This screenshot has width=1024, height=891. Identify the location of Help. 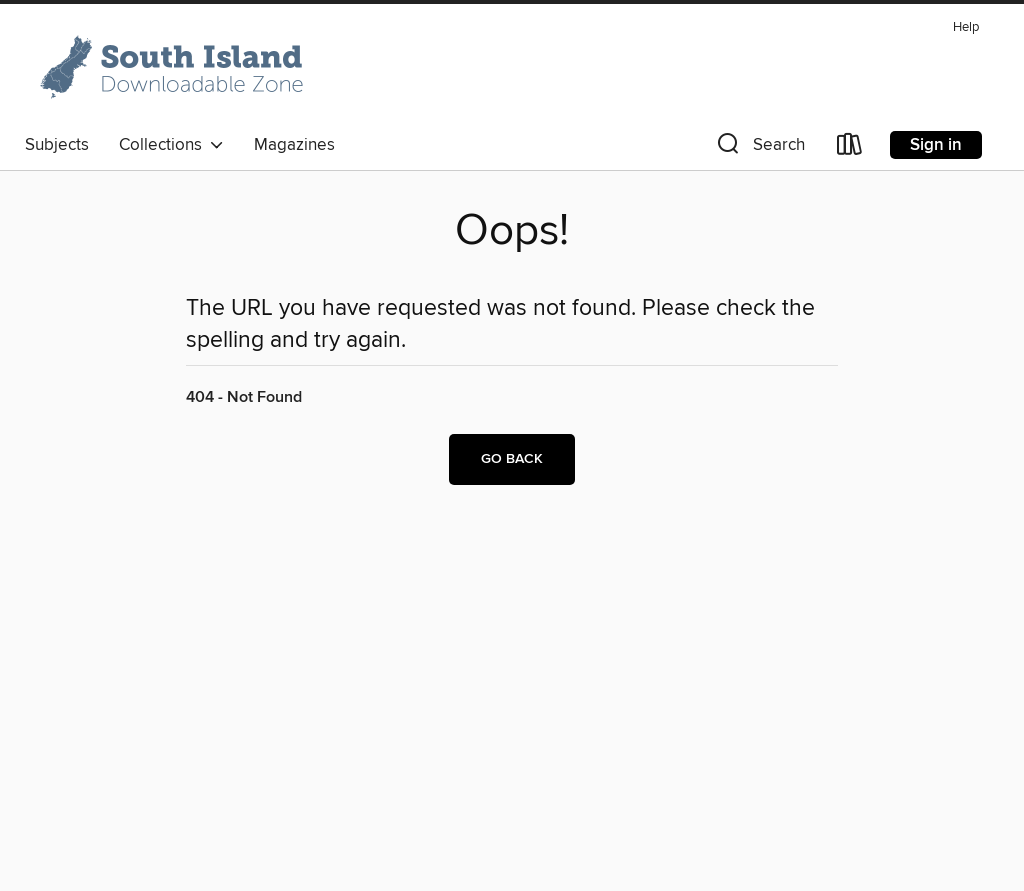
(966, 27).